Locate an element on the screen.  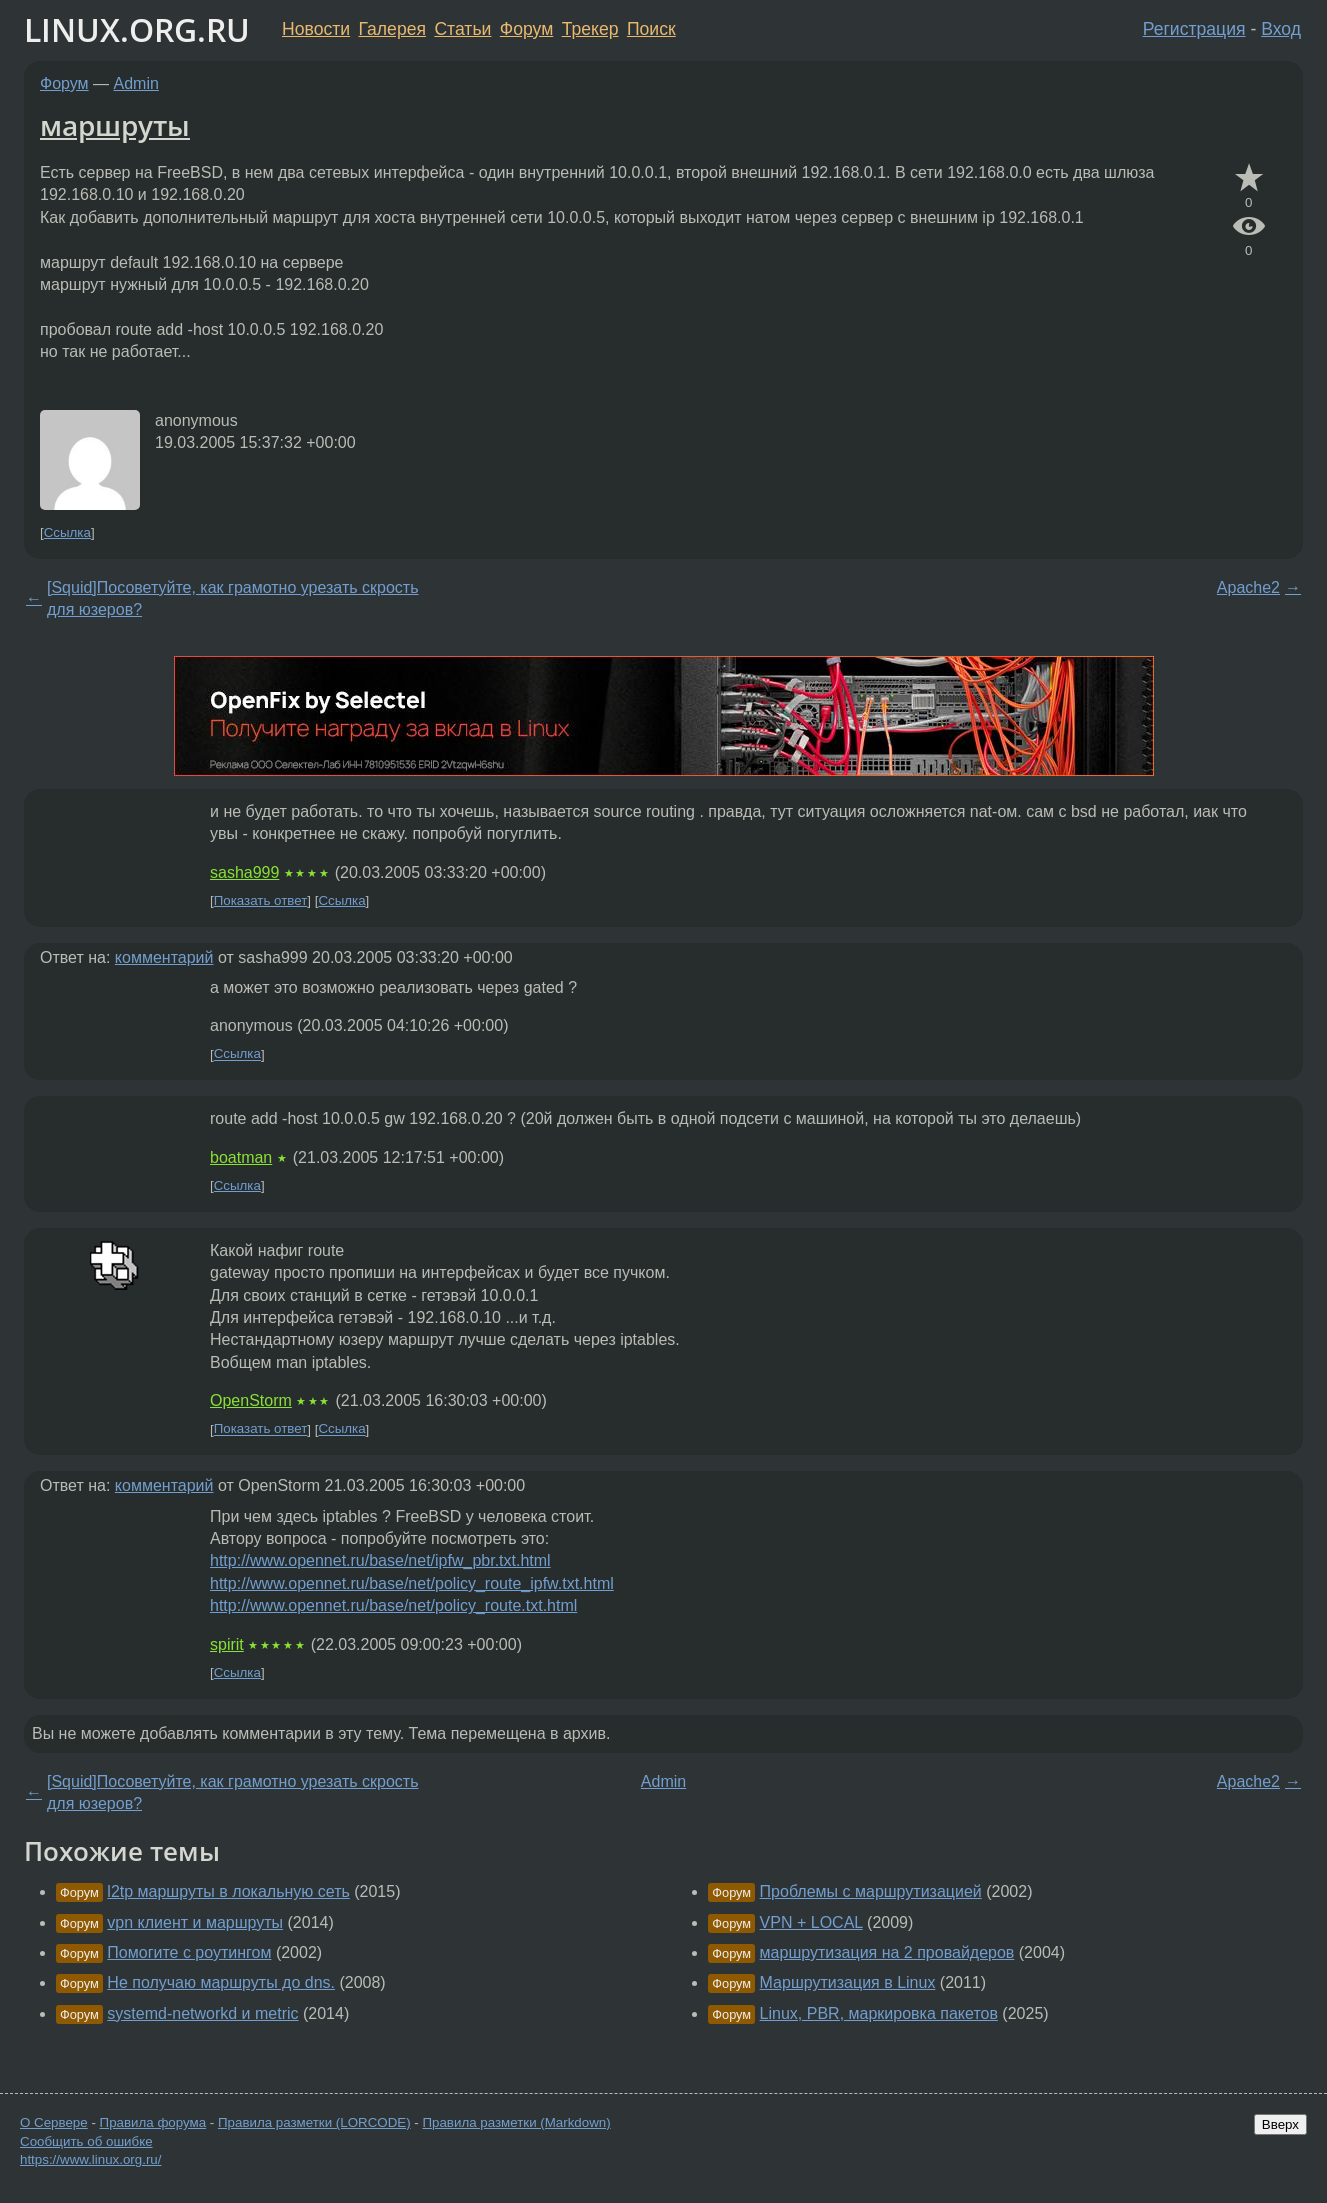
Linux, PBR, маркировка пакетов is located at coordinates (879, 2013).